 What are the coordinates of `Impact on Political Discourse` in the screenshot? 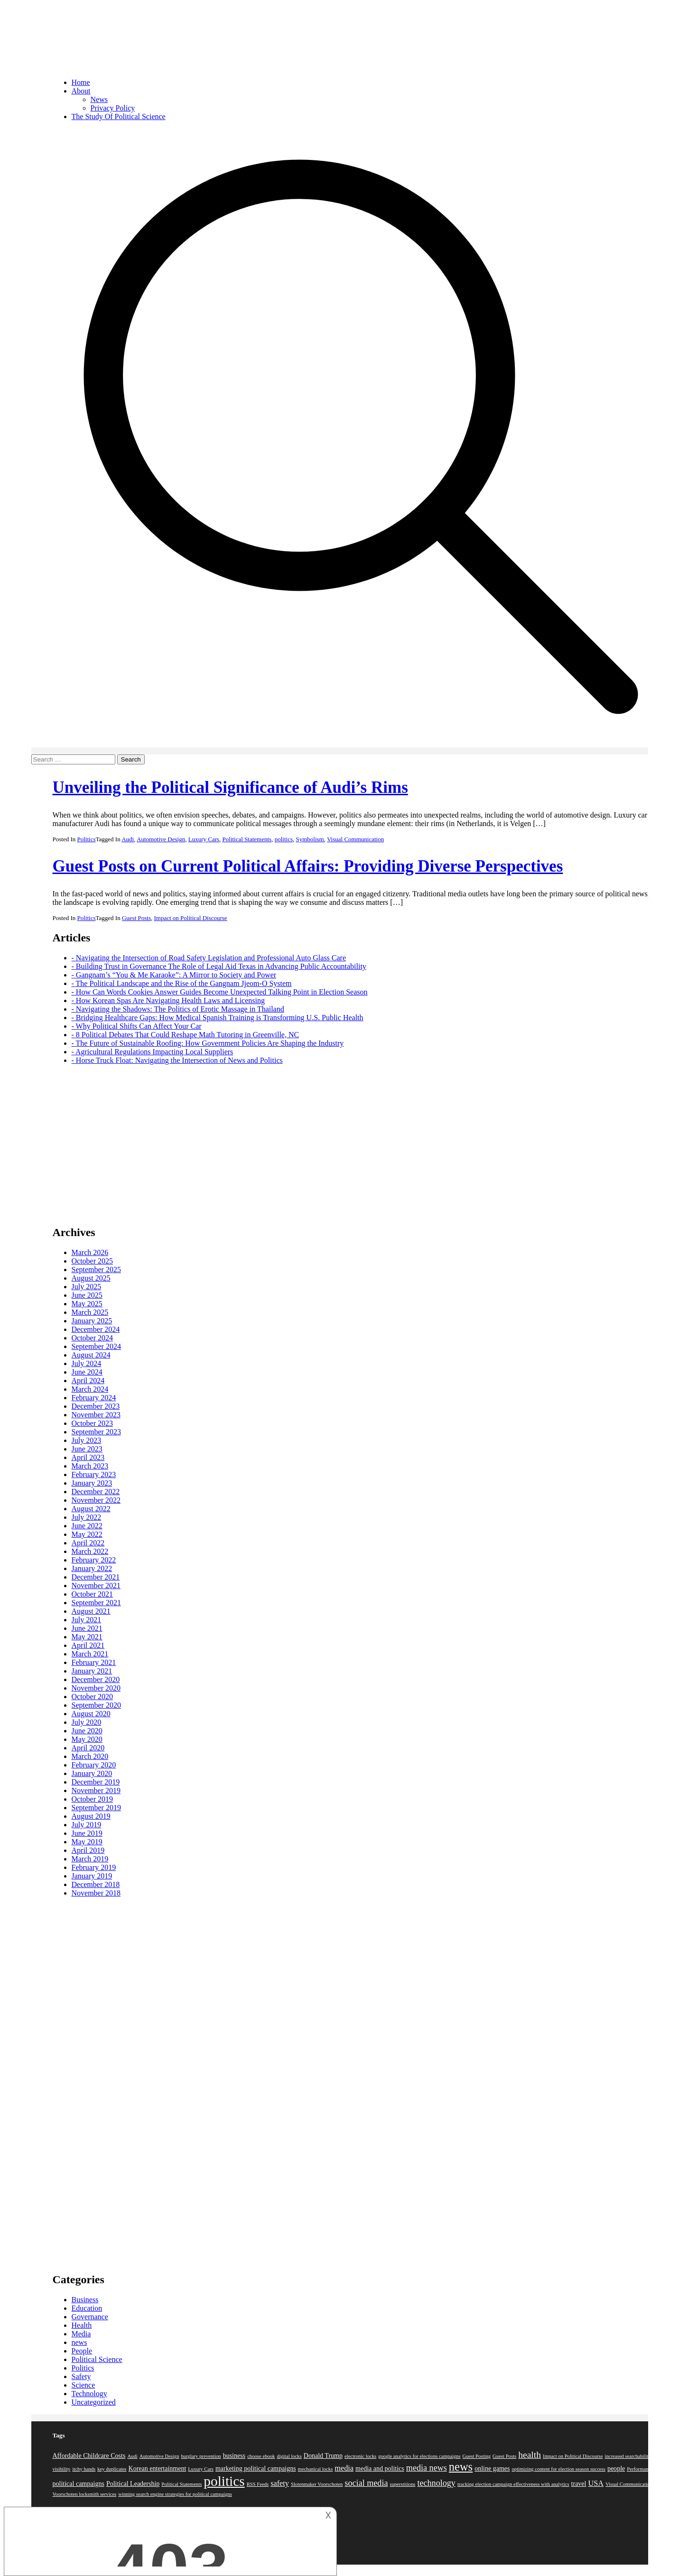 It's located at (190, 917).